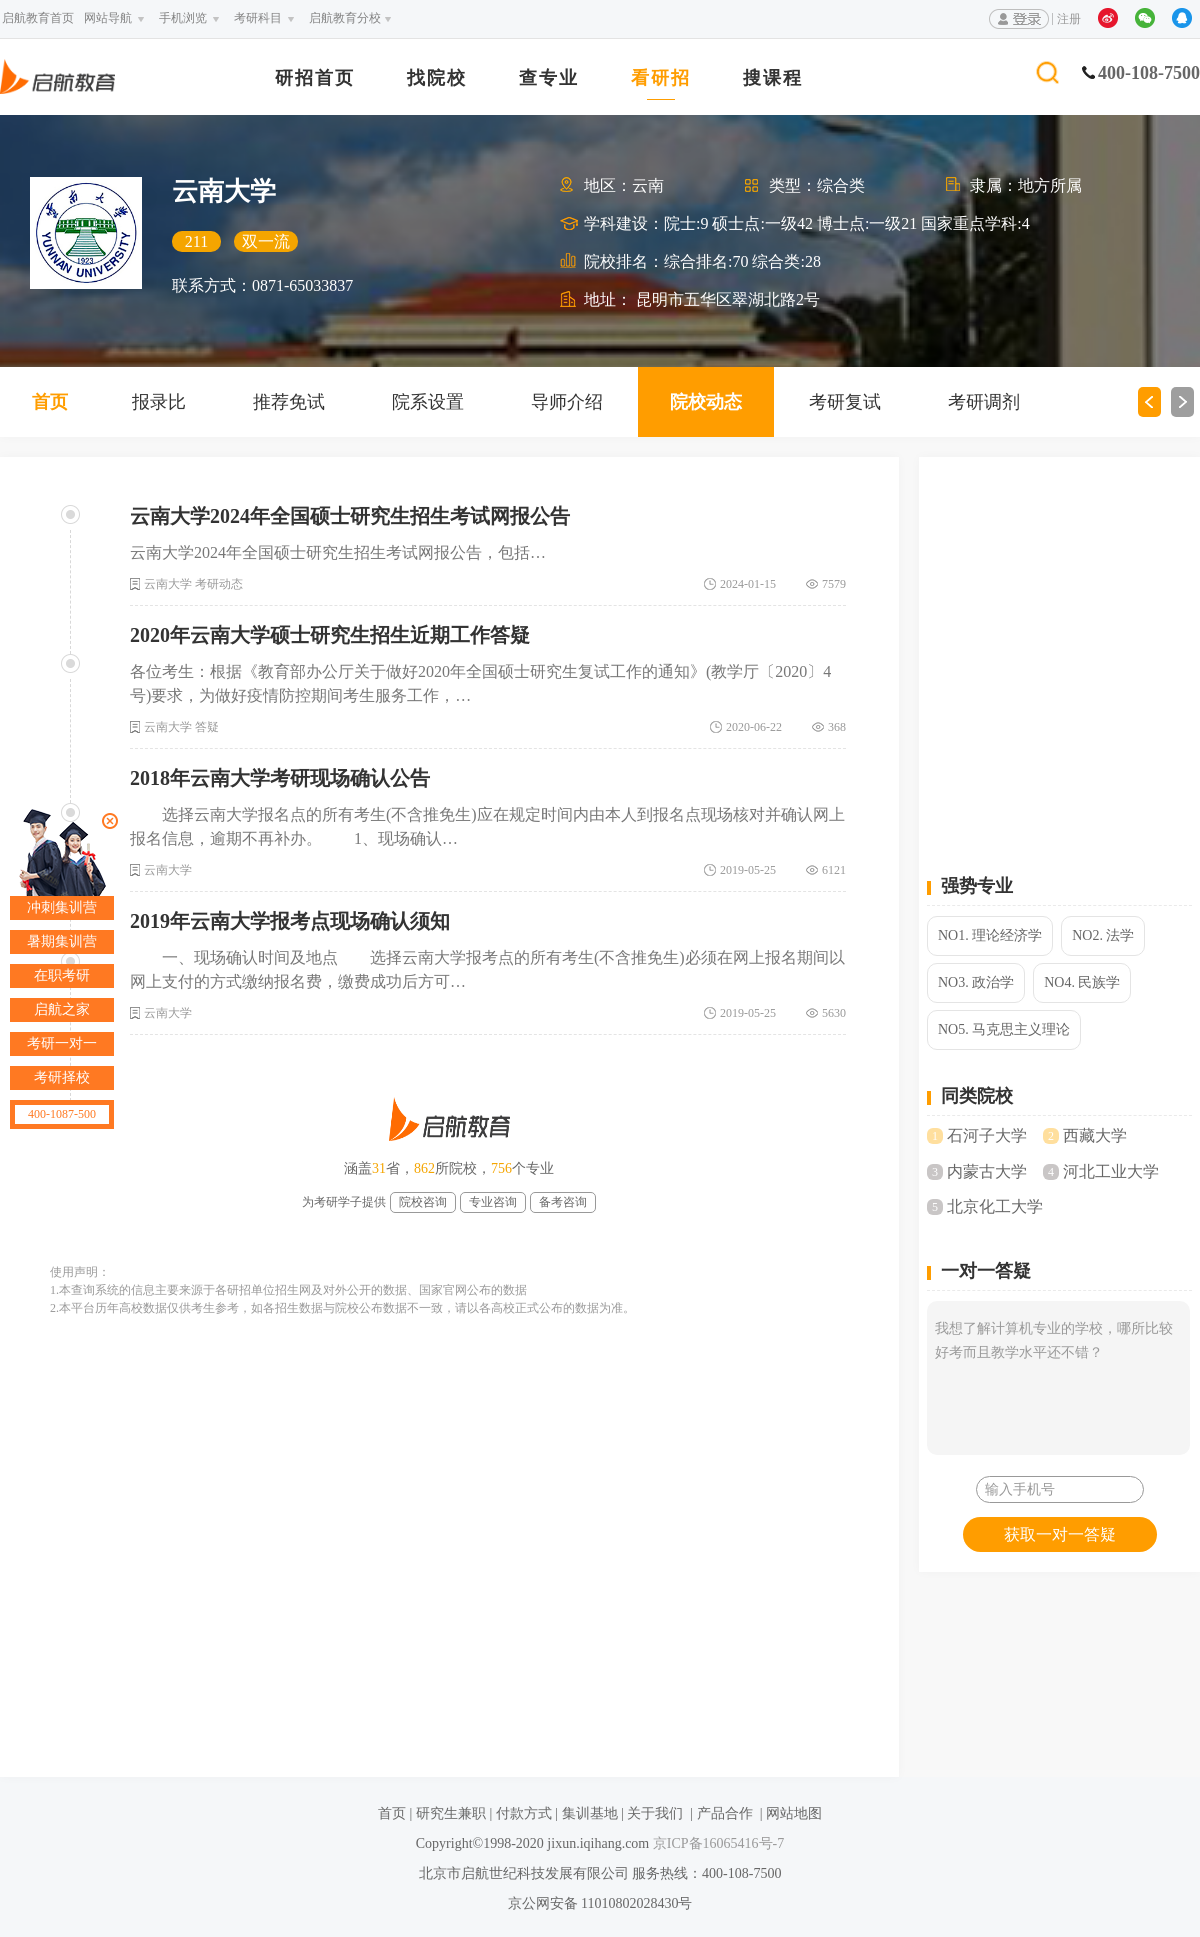 This screenshot has height=1937, width=1200. I want to click on 集训基地, so click(590, 1813).